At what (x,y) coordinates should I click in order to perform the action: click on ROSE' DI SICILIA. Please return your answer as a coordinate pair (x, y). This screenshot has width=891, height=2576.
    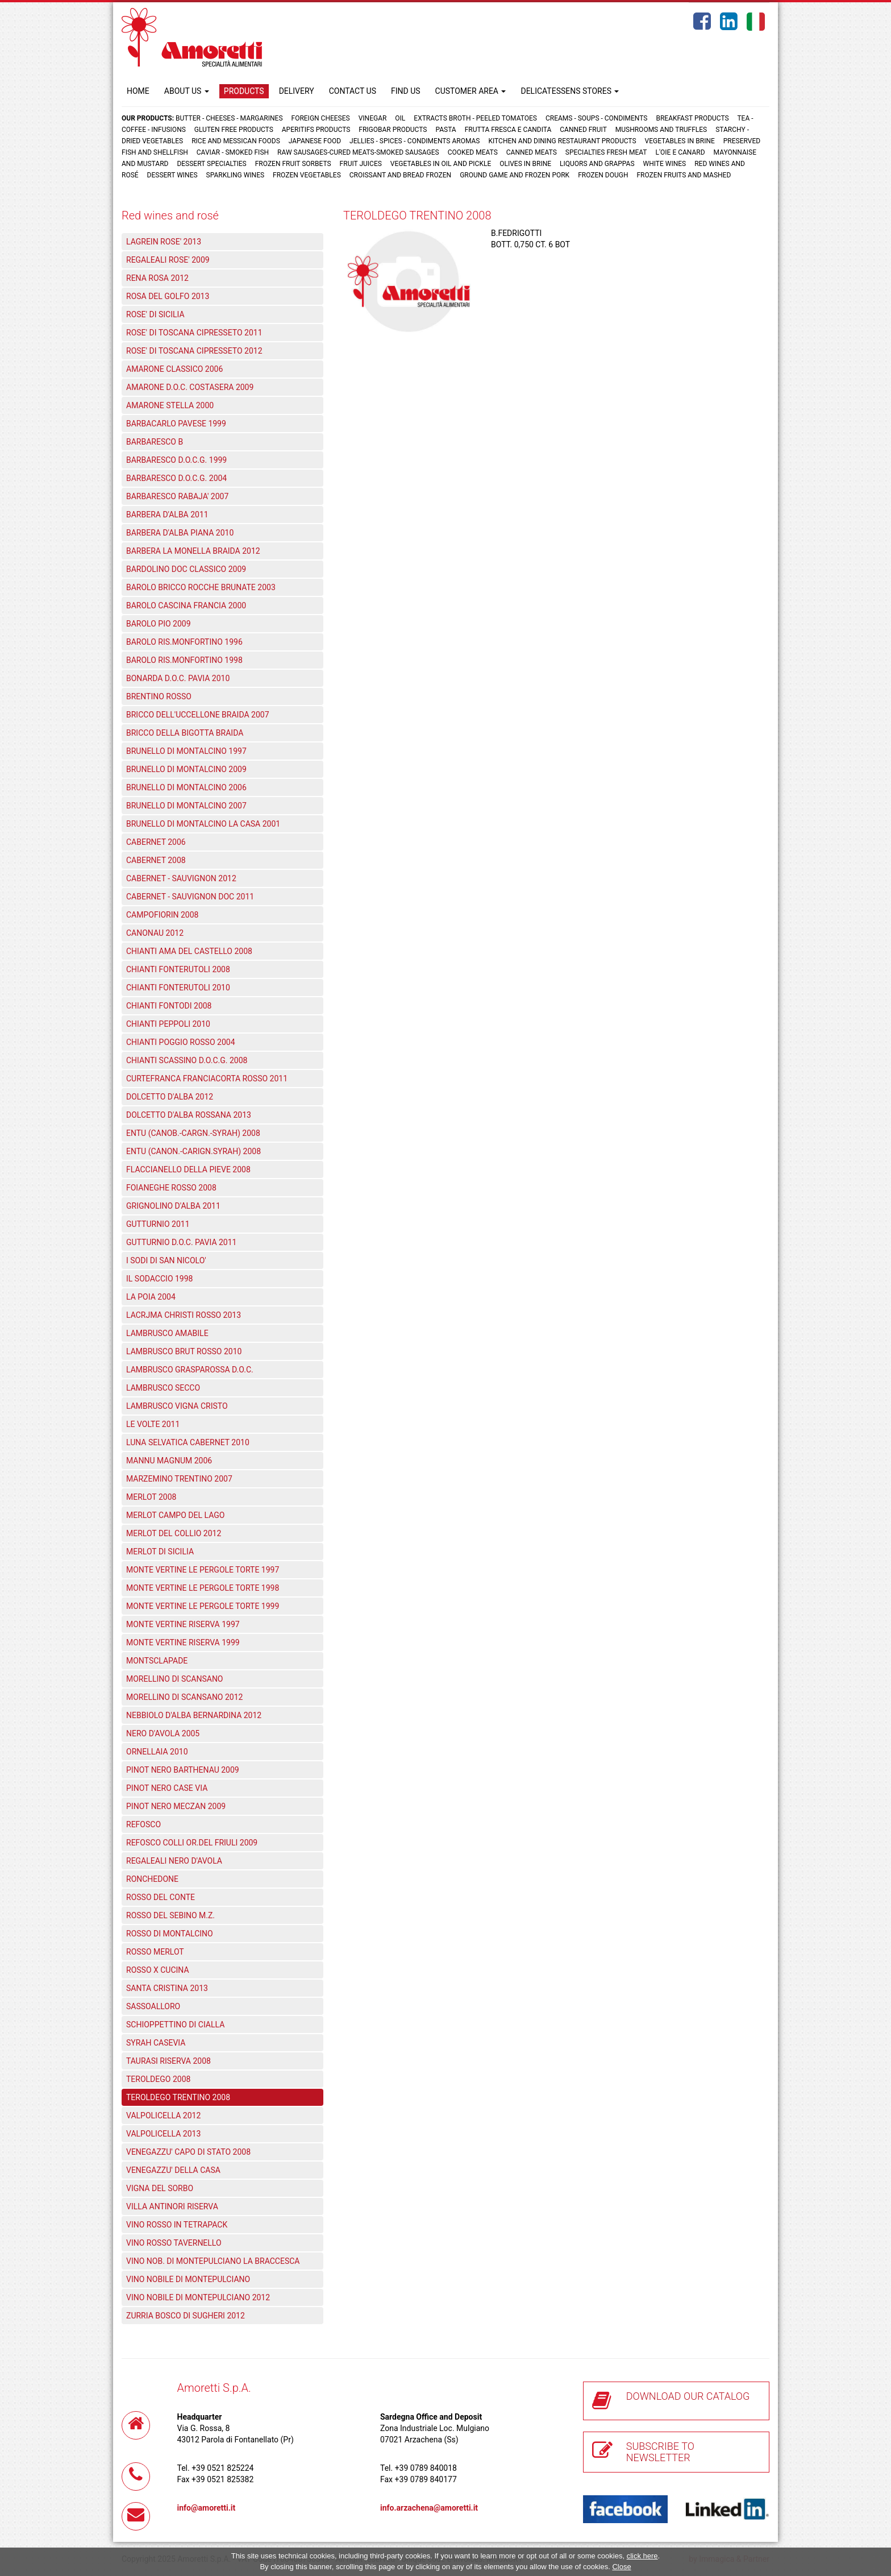
    Looking at the image, I should click on (155, 314).